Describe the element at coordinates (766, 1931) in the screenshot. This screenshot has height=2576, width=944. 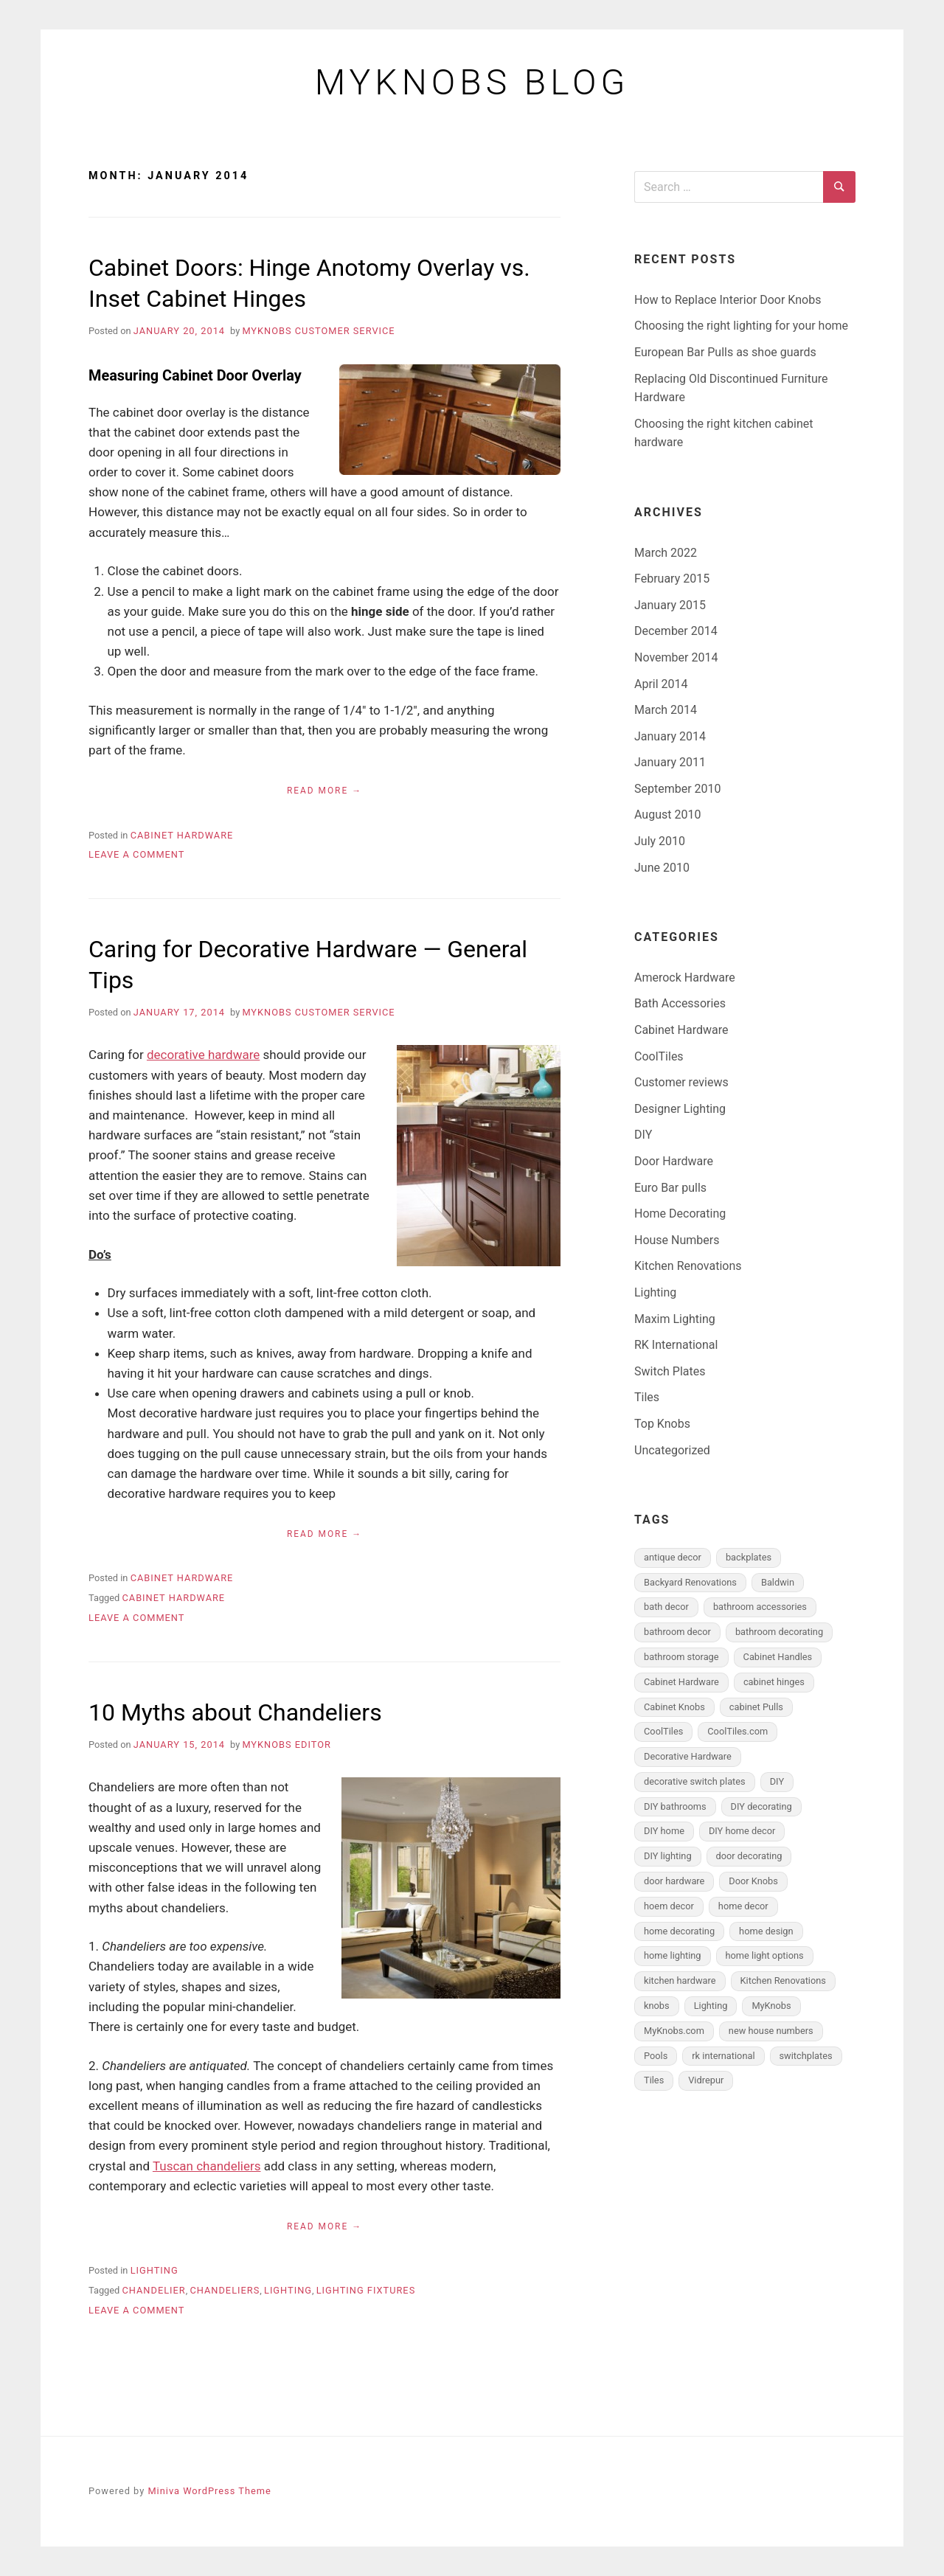
I see `home design [home design (2 items)]` at that location.